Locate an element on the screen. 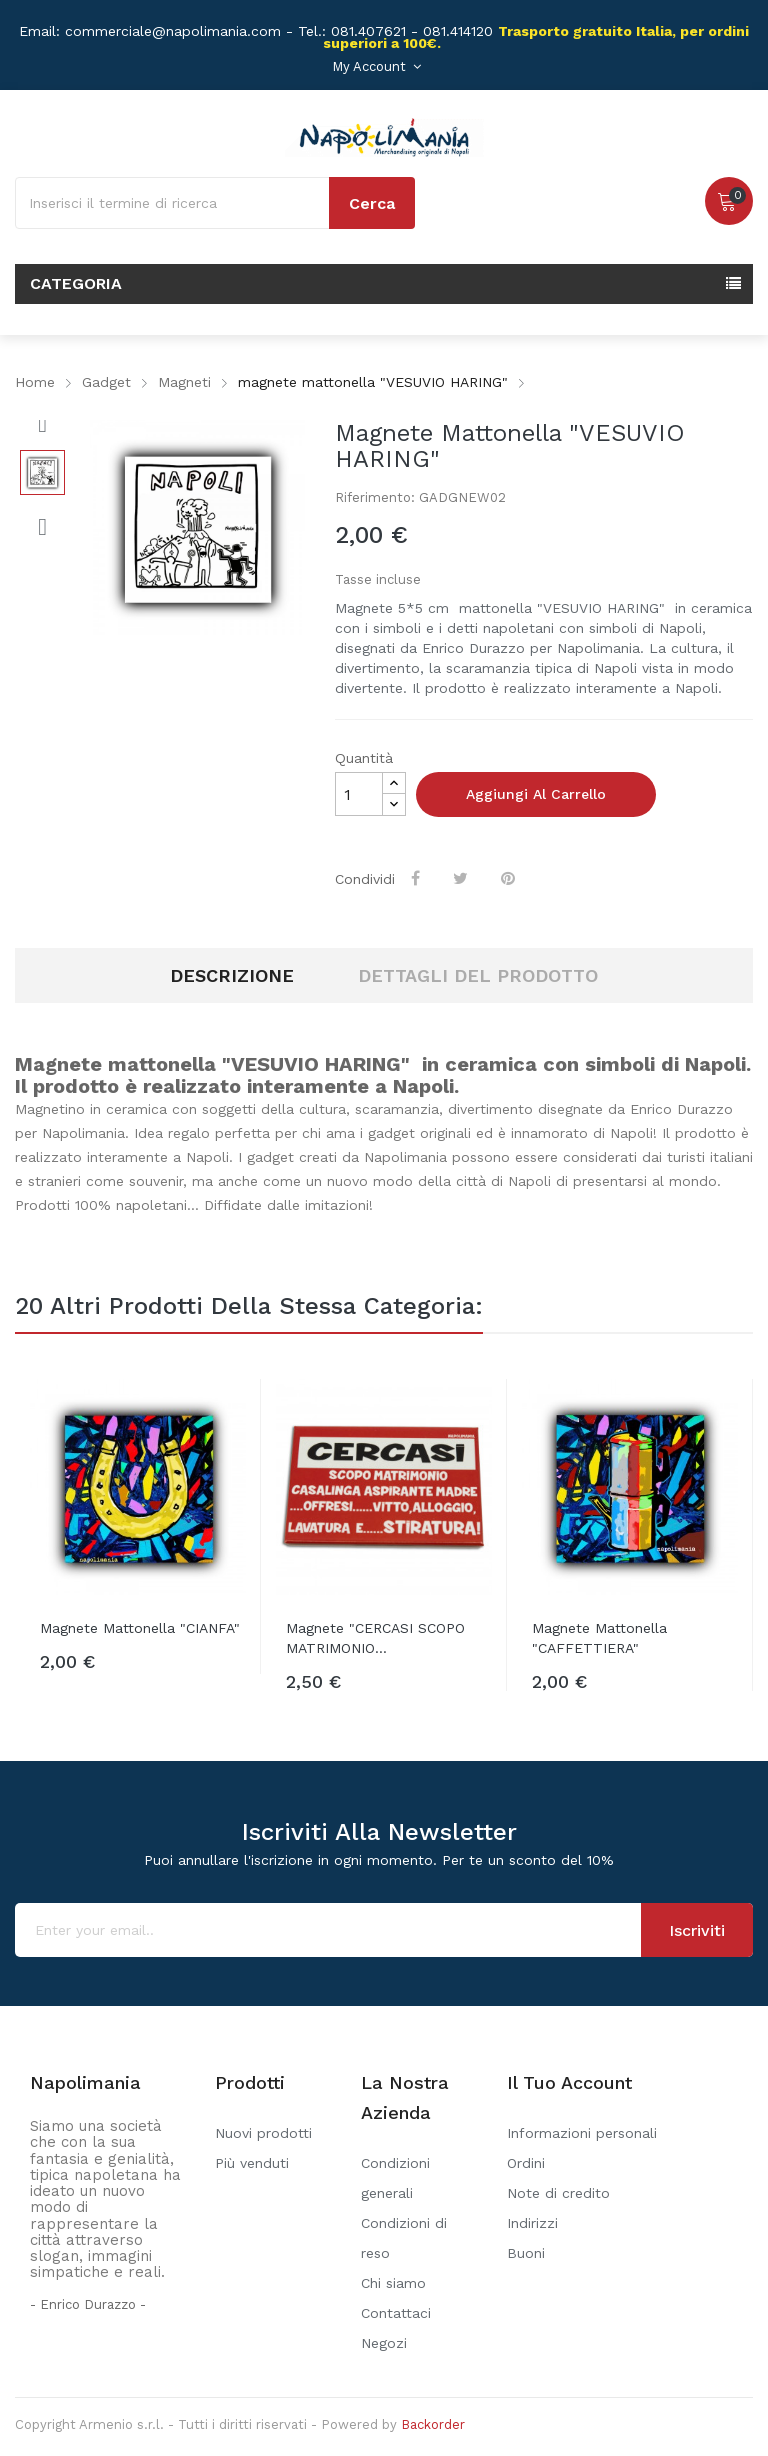 This screenshot has width=768, height=2456. Aggiungi al carrello is located at coordinates (536, 794).